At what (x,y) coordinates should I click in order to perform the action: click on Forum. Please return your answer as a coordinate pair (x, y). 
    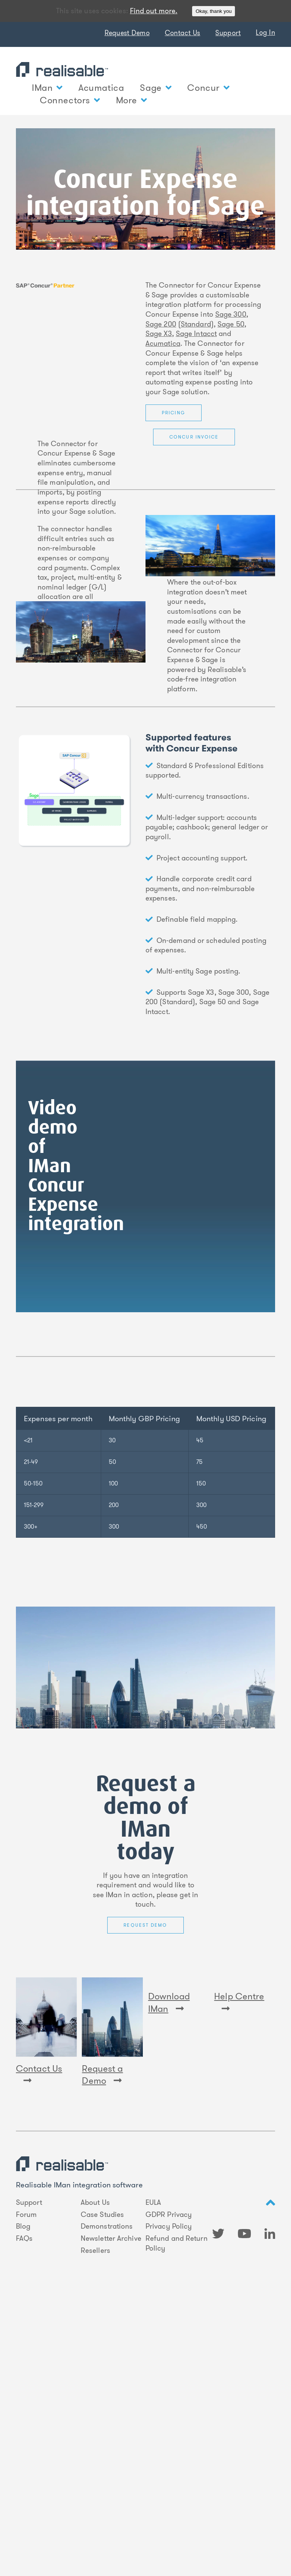
    Looking at the image, I should click on (26, 2215).